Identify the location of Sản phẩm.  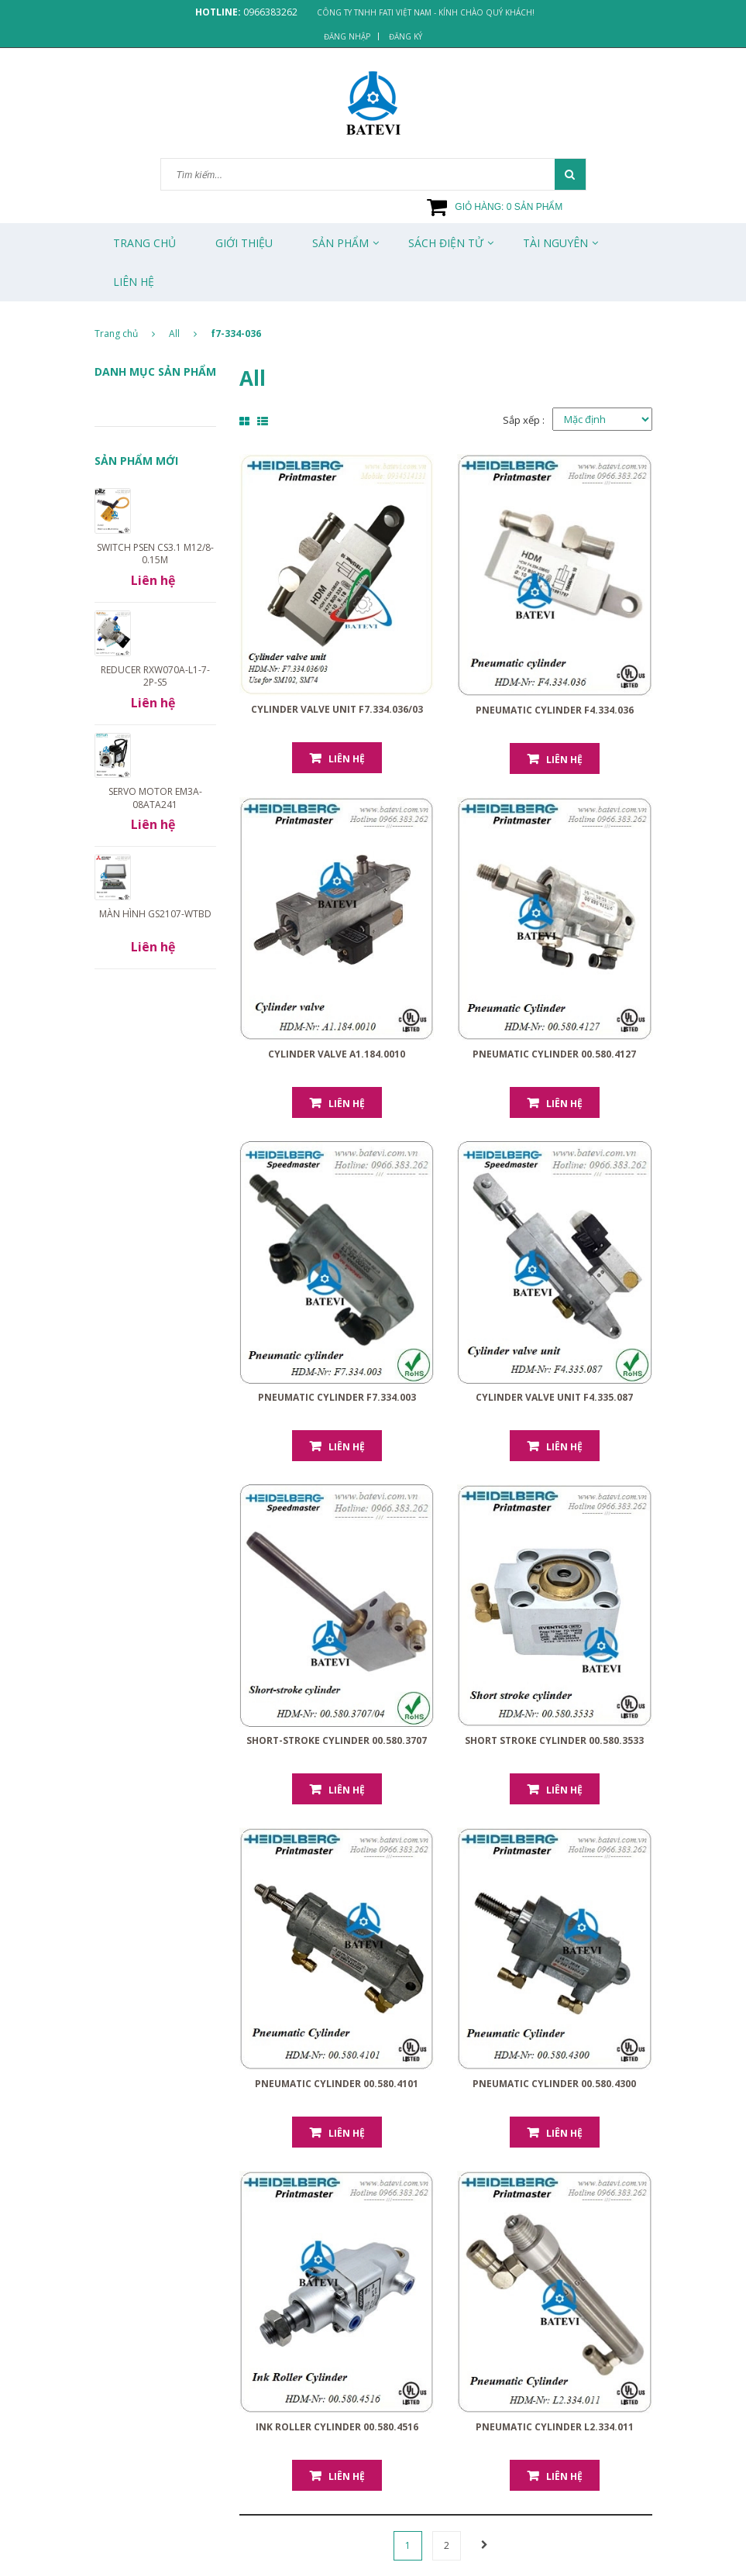
(340, 243).